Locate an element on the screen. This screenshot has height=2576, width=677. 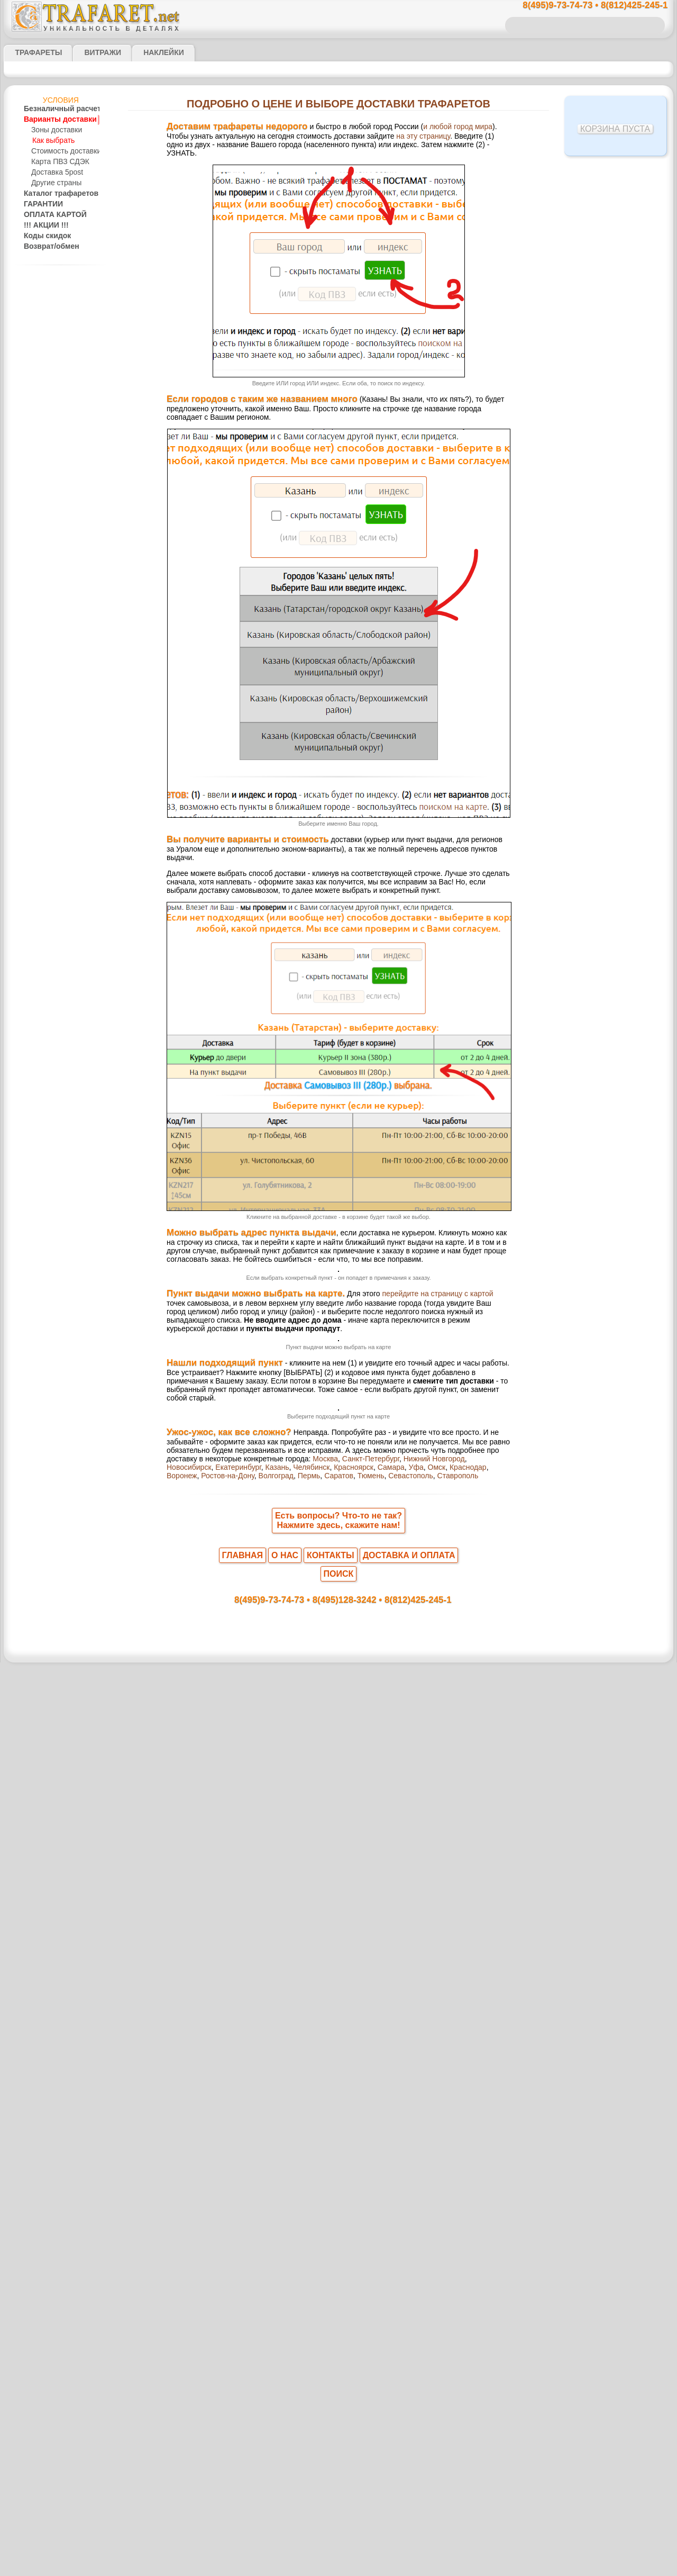
Воронеж is located at coordinates (317, 2338).